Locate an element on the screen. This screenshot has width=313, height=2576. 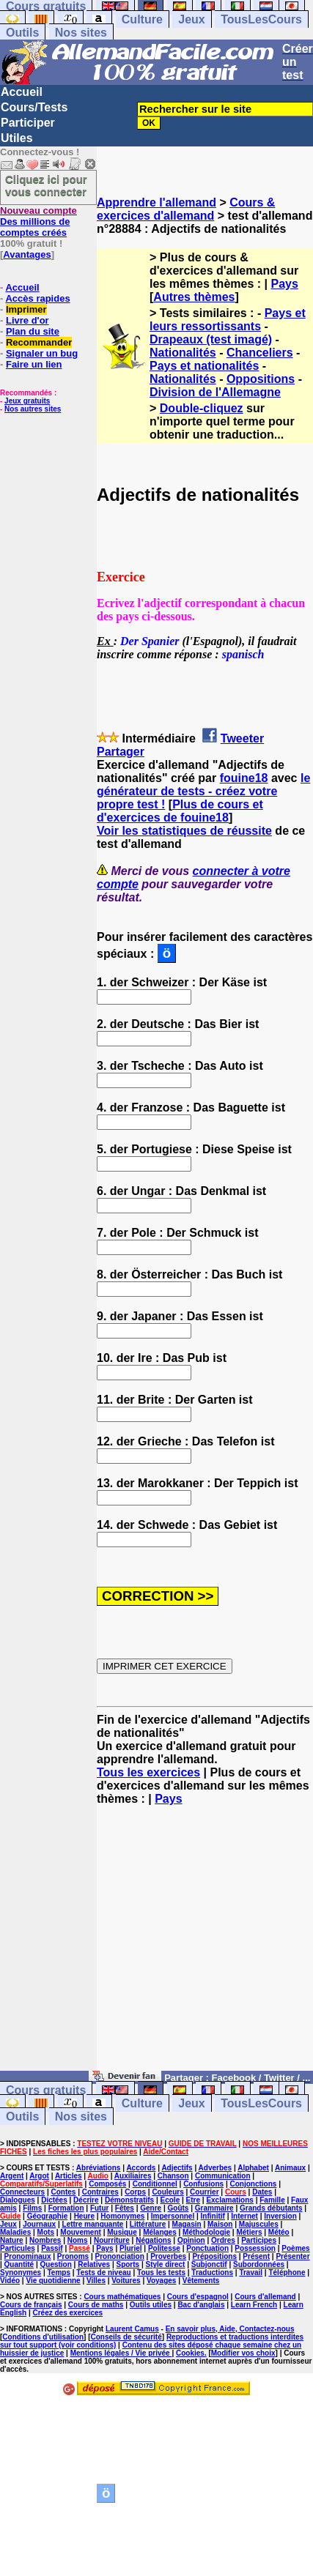
Impersonnel is located at coordinates (172, 2216).